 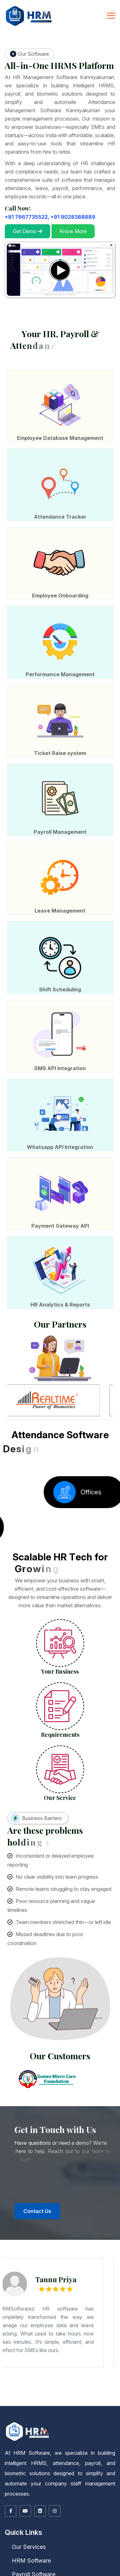 What do you see at coordinates (95, 2388) in the screenshot?
I see `Dowlaiswaram` at bounding box center [95, 2388].